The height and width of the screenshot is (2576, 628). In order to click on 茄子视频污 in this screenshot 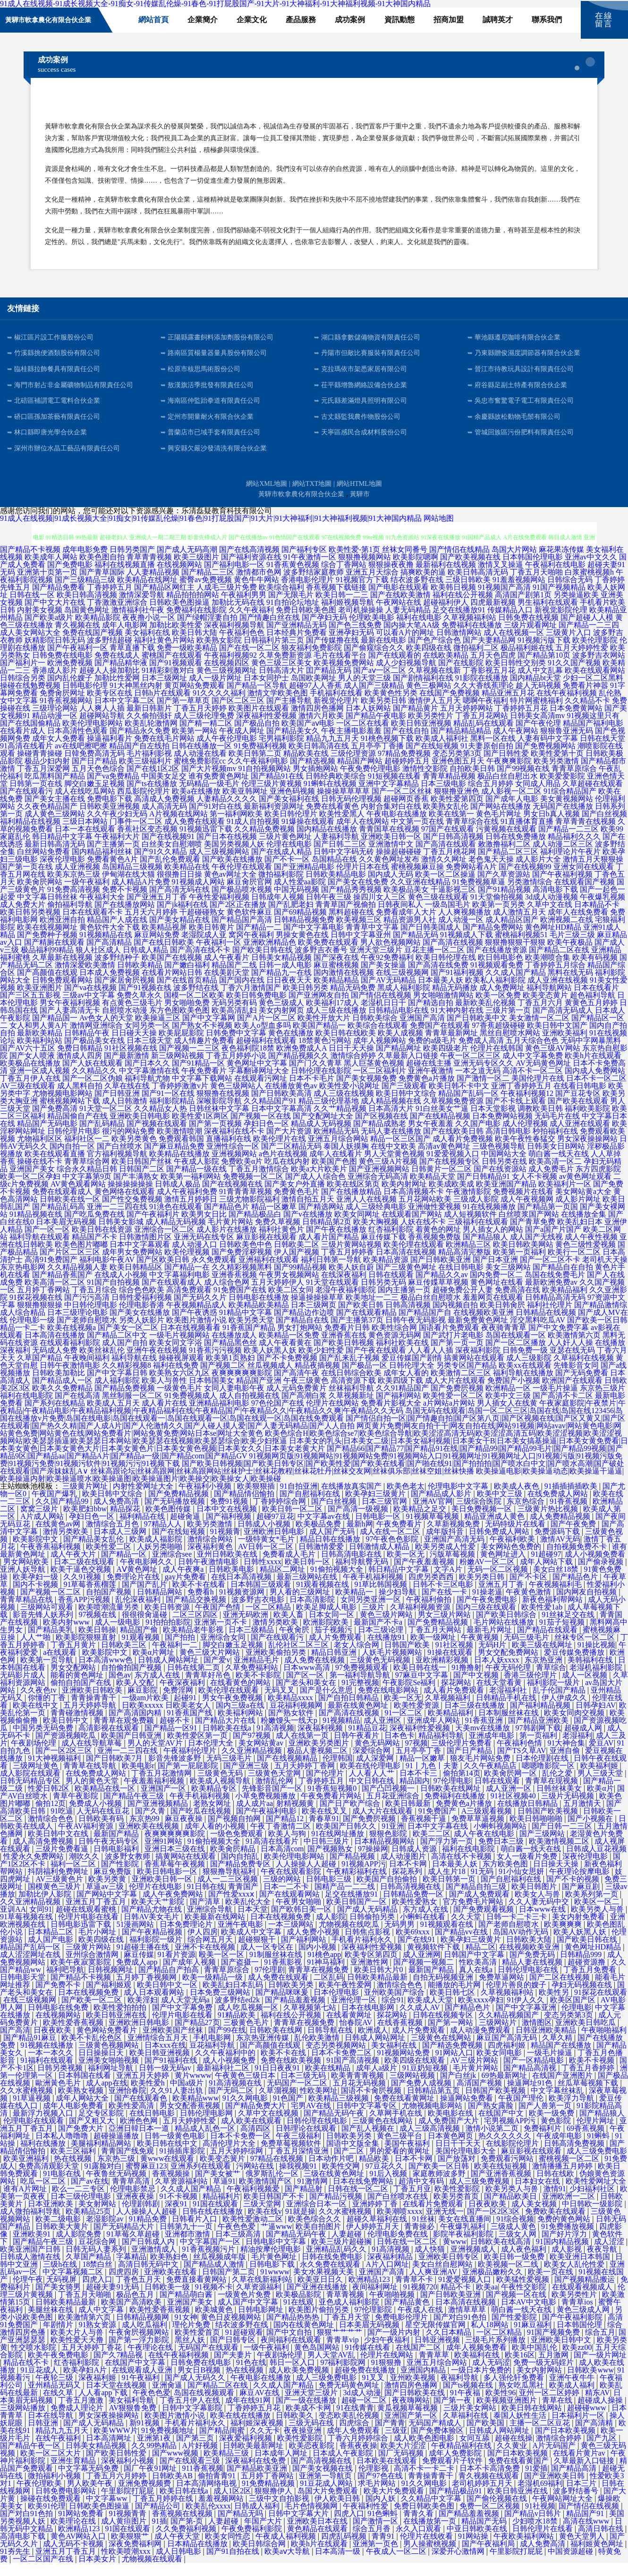, I will do `click(334, 1643)`.